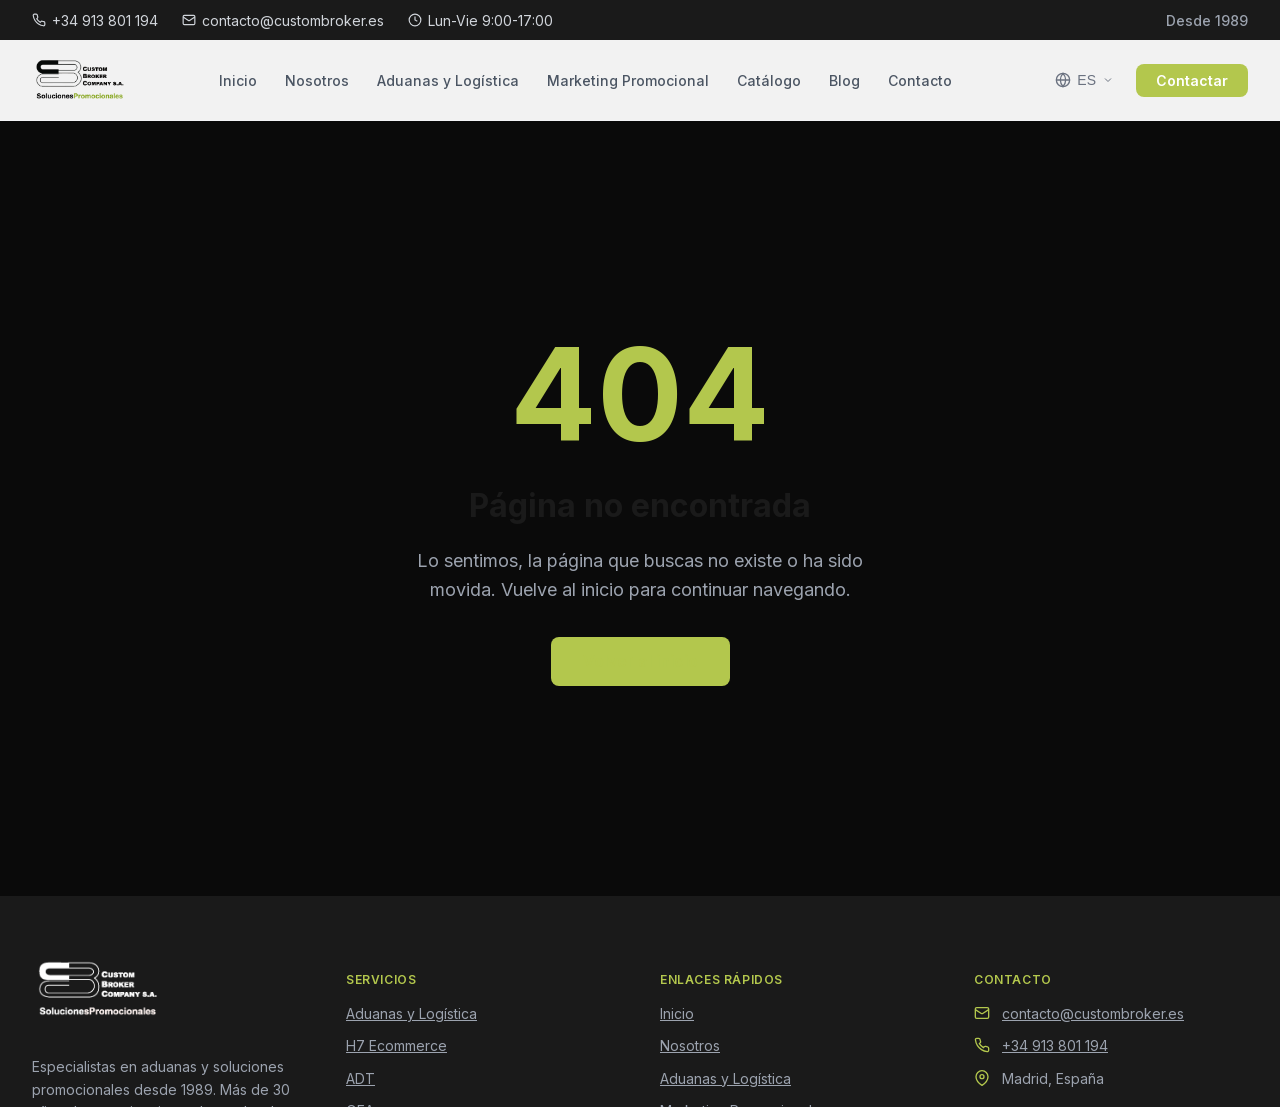  I want to click on ADT, so click(360, 1078).